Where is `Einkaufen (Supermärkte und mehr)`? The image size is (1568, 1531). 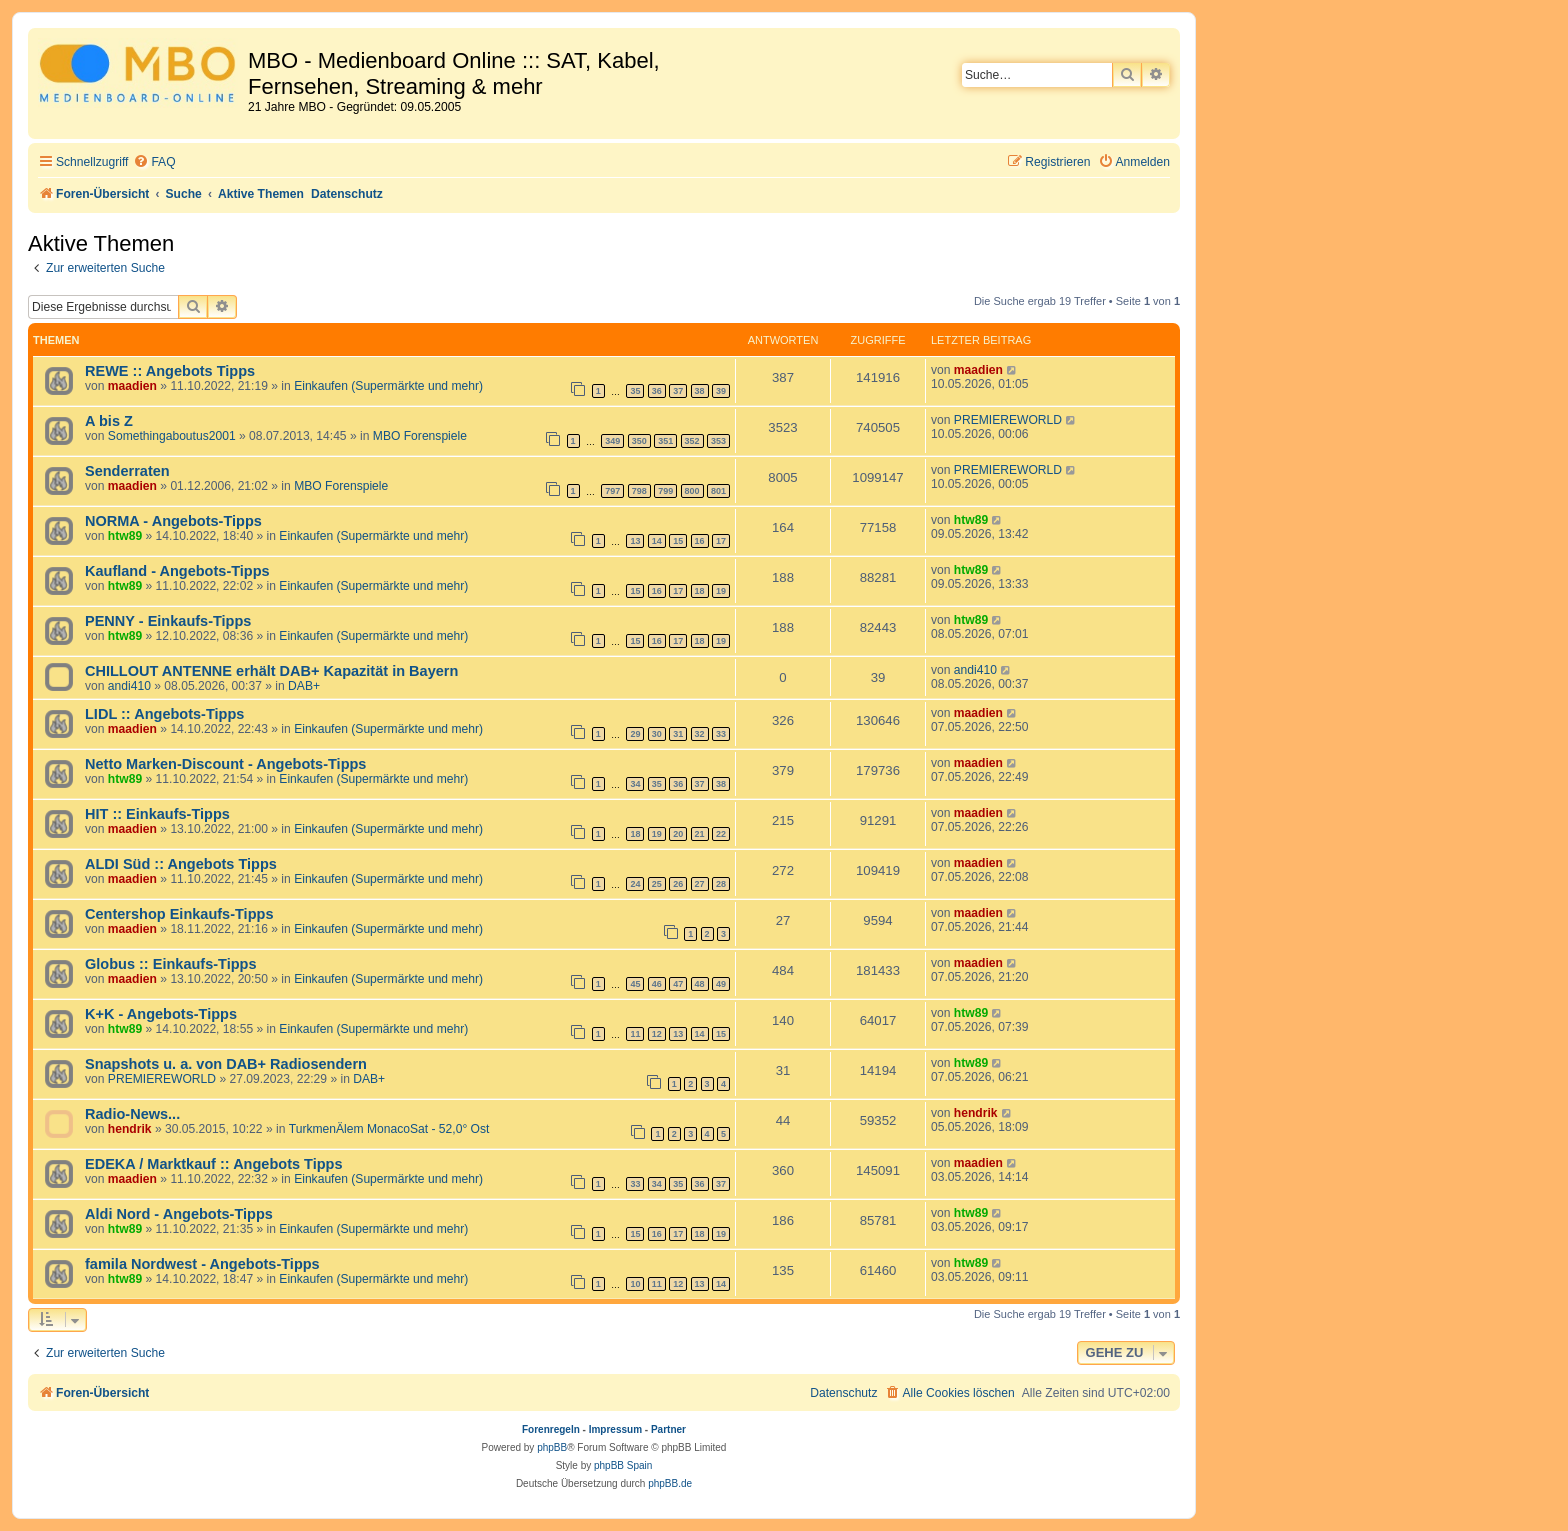
Einkaufen (Supermärkte und mehr) is located at coordinates (388, 386).